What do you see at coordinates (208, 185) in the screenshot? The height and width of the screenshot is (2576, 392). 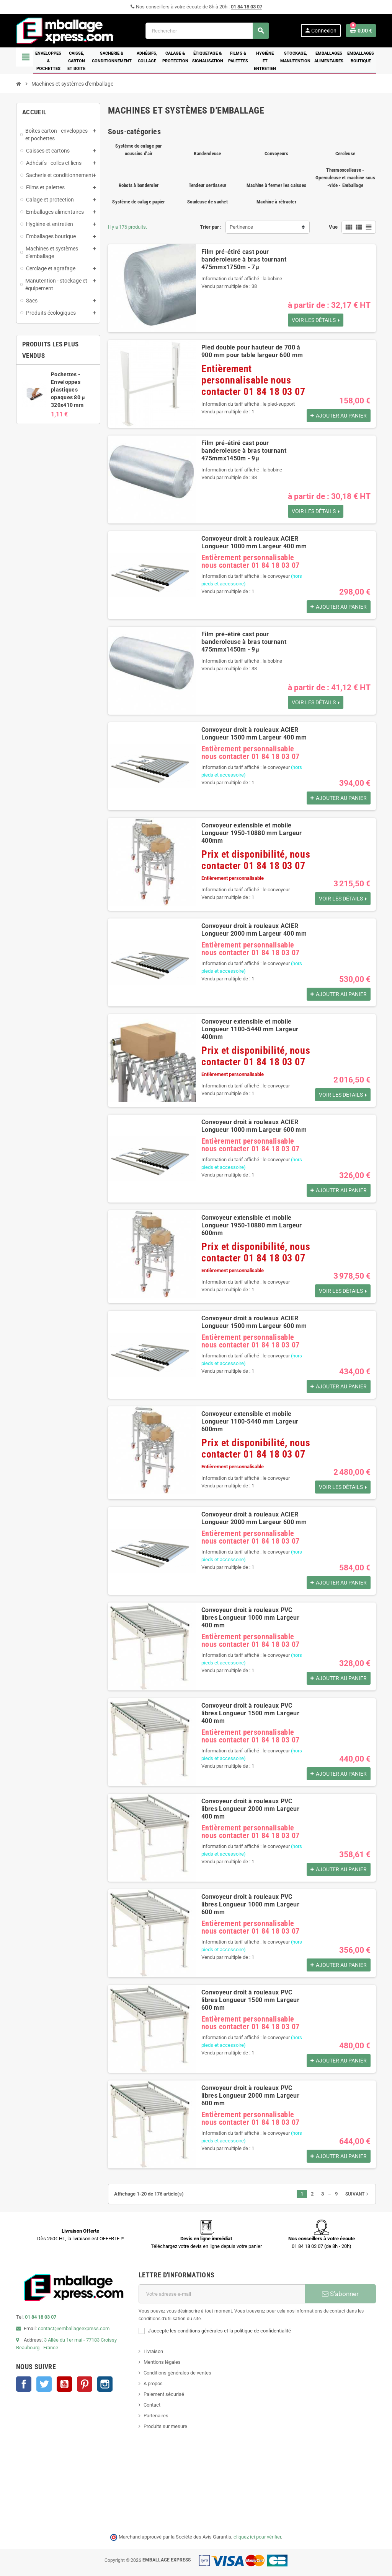 I see `Tendeur sertisseur` at bounding box center [208, 185].